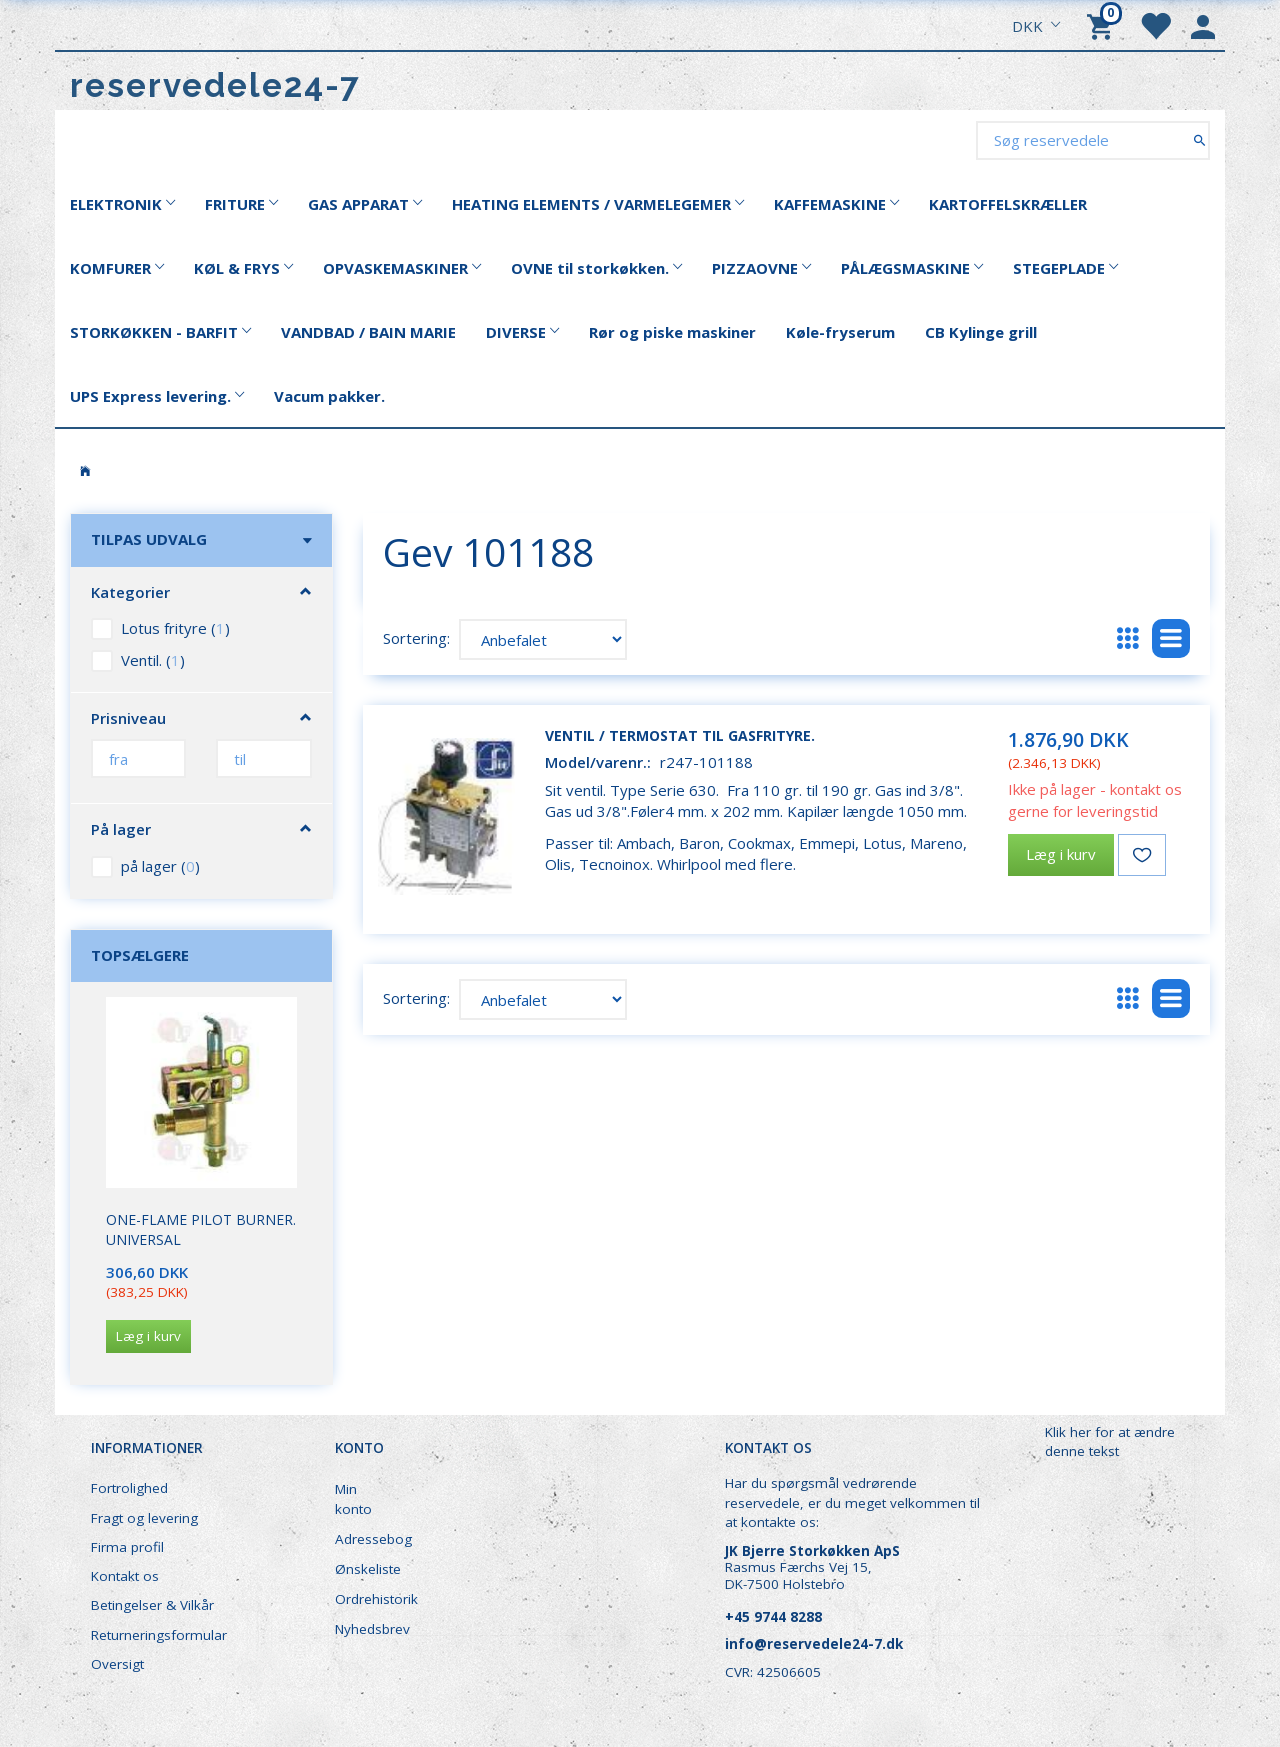 The height and width of the screenshot is (1747, 1280). Describe the element at coordinates (416, 638) in the screenshot. I see `Sortering:` at that location.